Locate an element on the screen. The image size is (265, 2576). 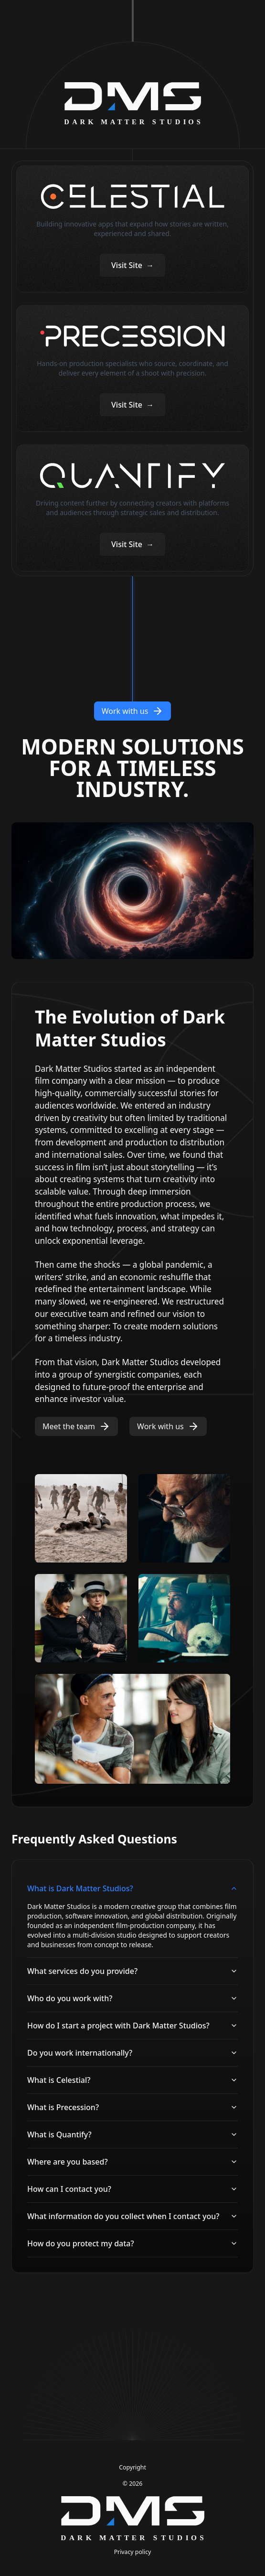
Meet the team is located at coordinates (76, 1426).